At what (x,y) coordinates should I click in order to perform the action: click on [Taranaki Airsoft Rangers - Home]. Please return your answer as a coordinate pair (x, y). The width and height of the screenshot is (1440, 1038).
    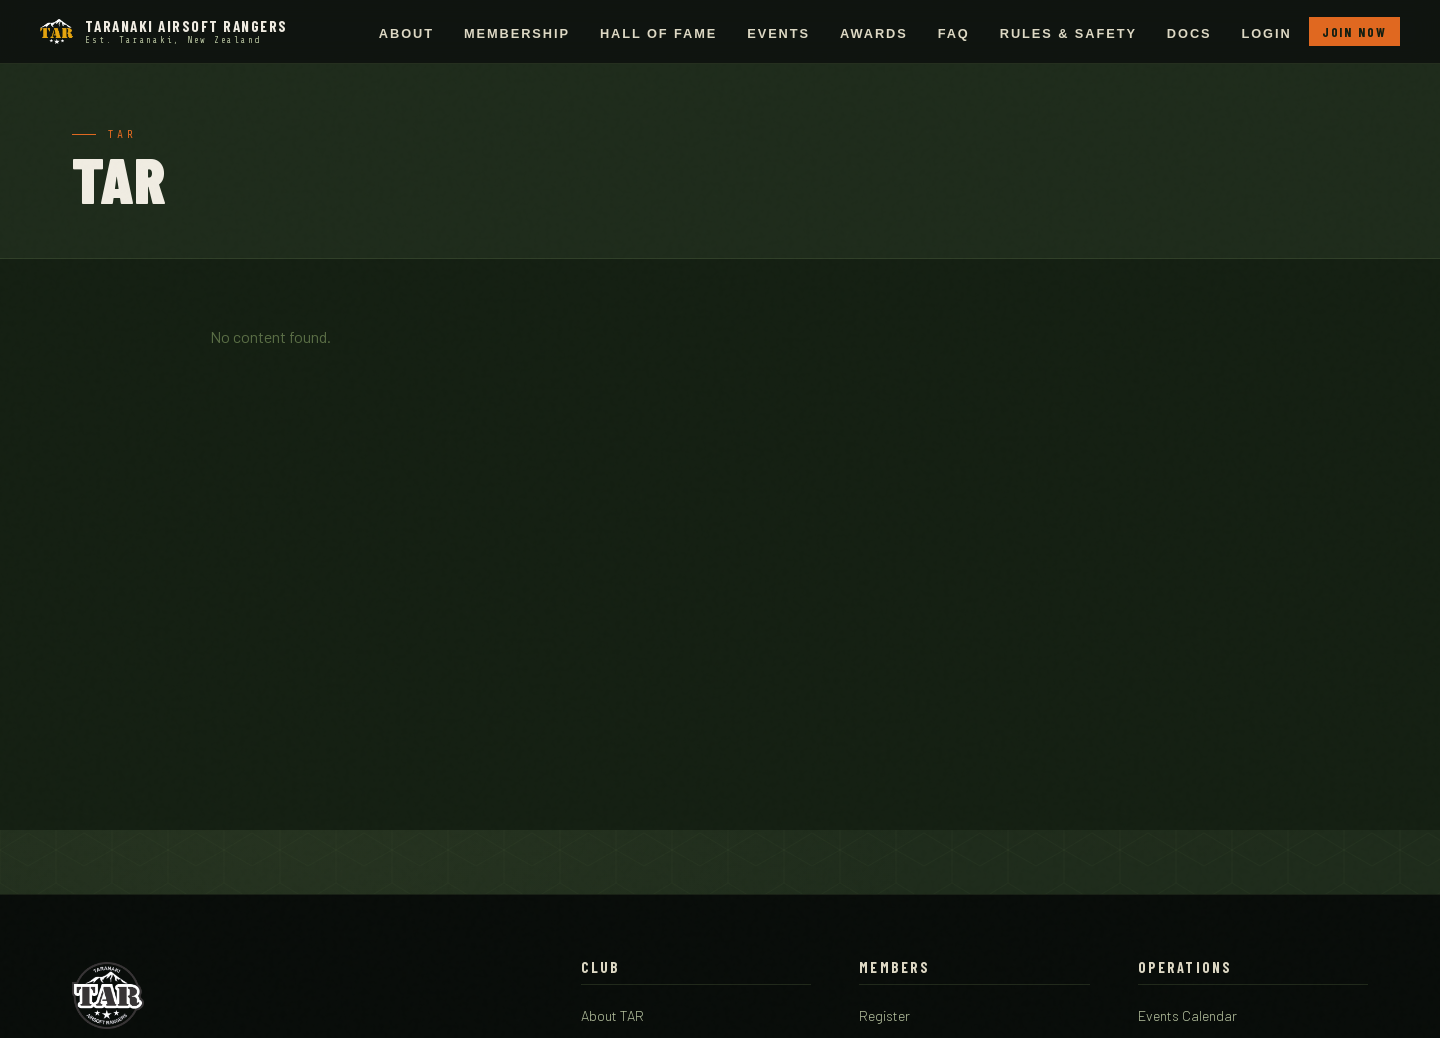
    Looking at the image, I should click on (164, 31).